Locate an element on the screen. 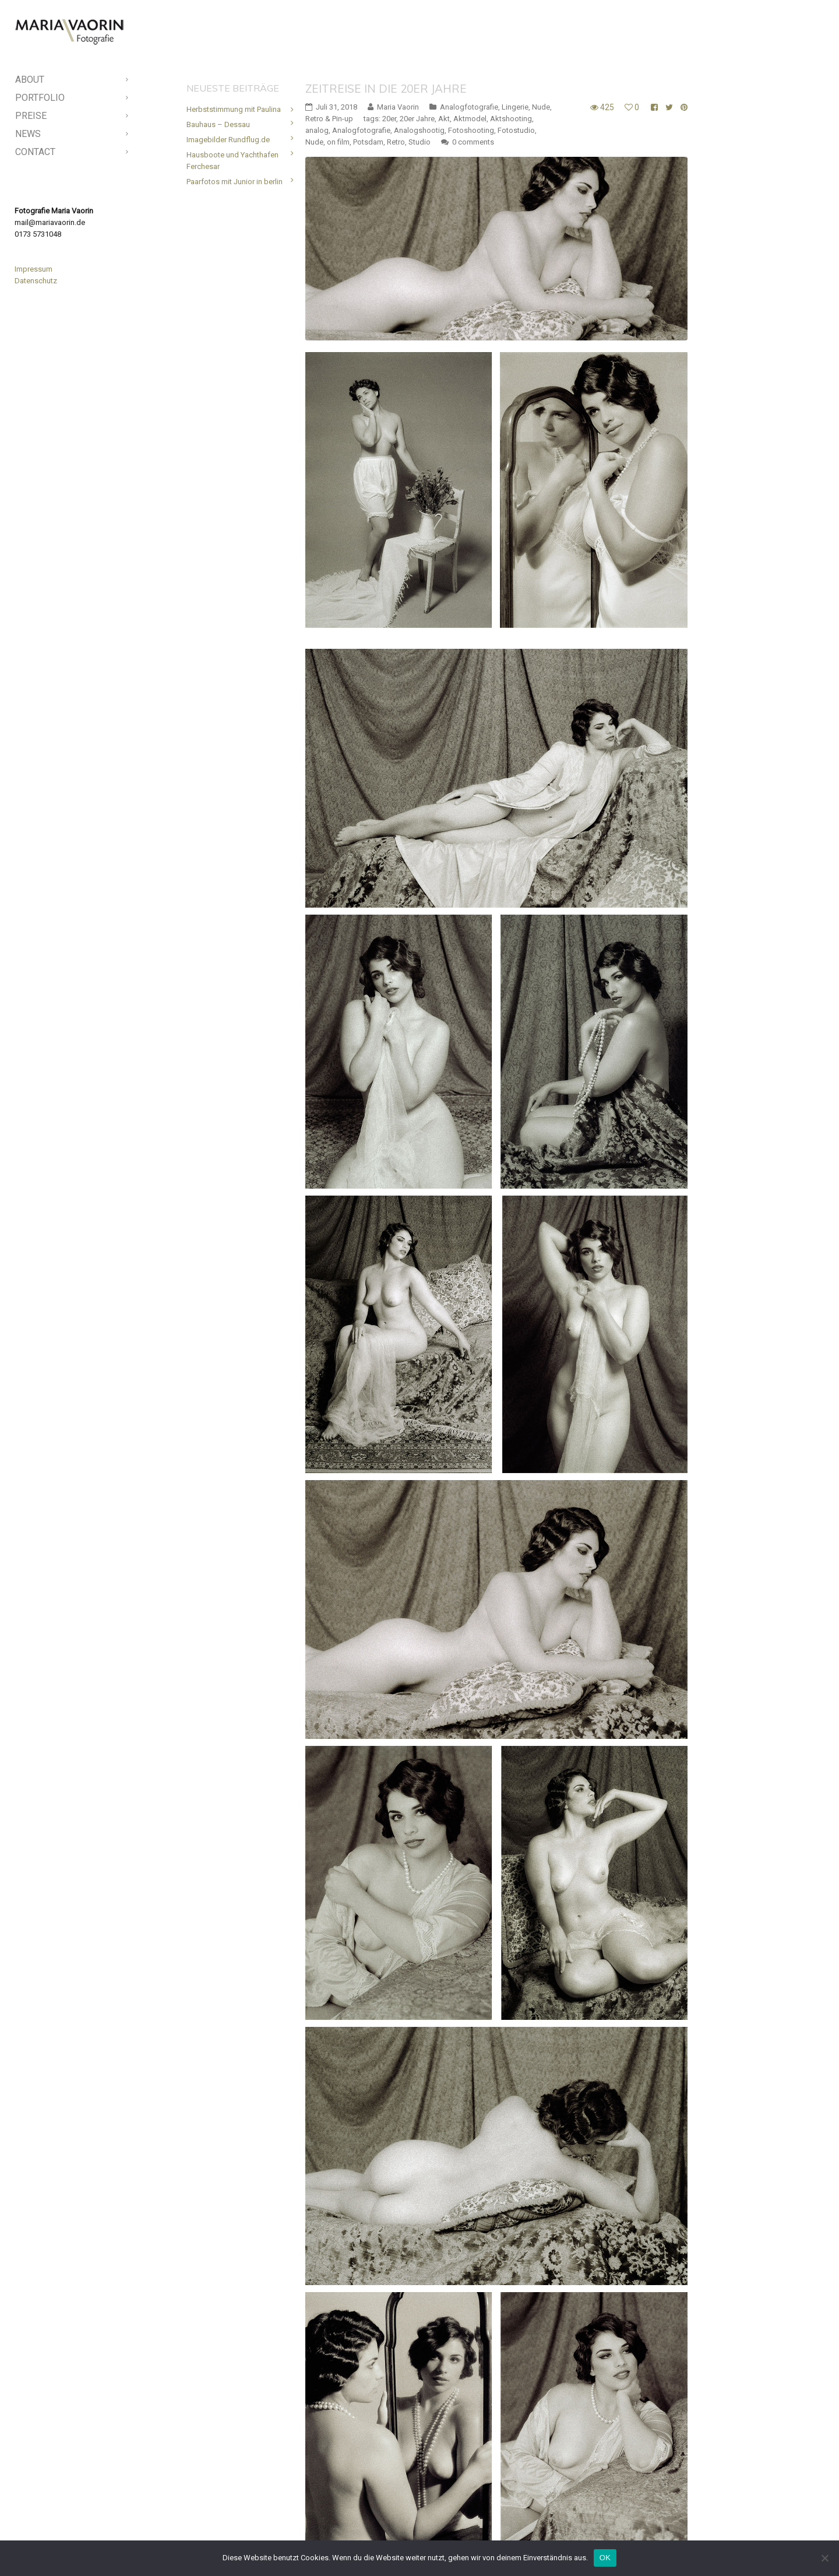 The height and width of the screenshot is (2576, 839). 0 comments is located at coordinates (473, 79).